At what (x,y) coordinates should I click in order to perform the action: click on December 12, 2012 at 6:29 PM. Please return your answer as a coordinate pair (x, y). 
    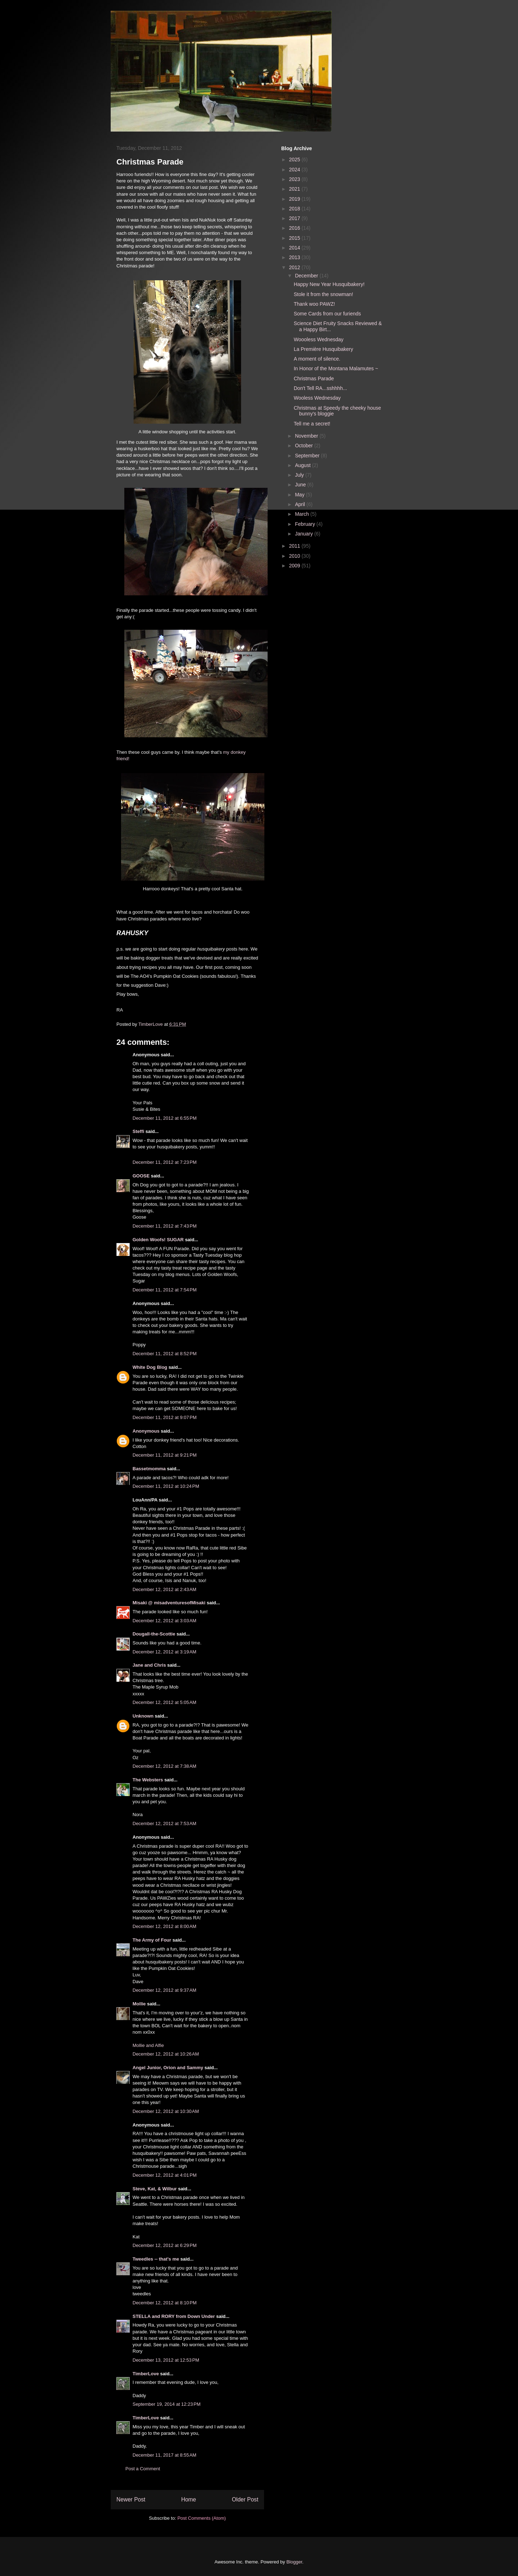
    Looking at the image, I should click on (165, 2245).